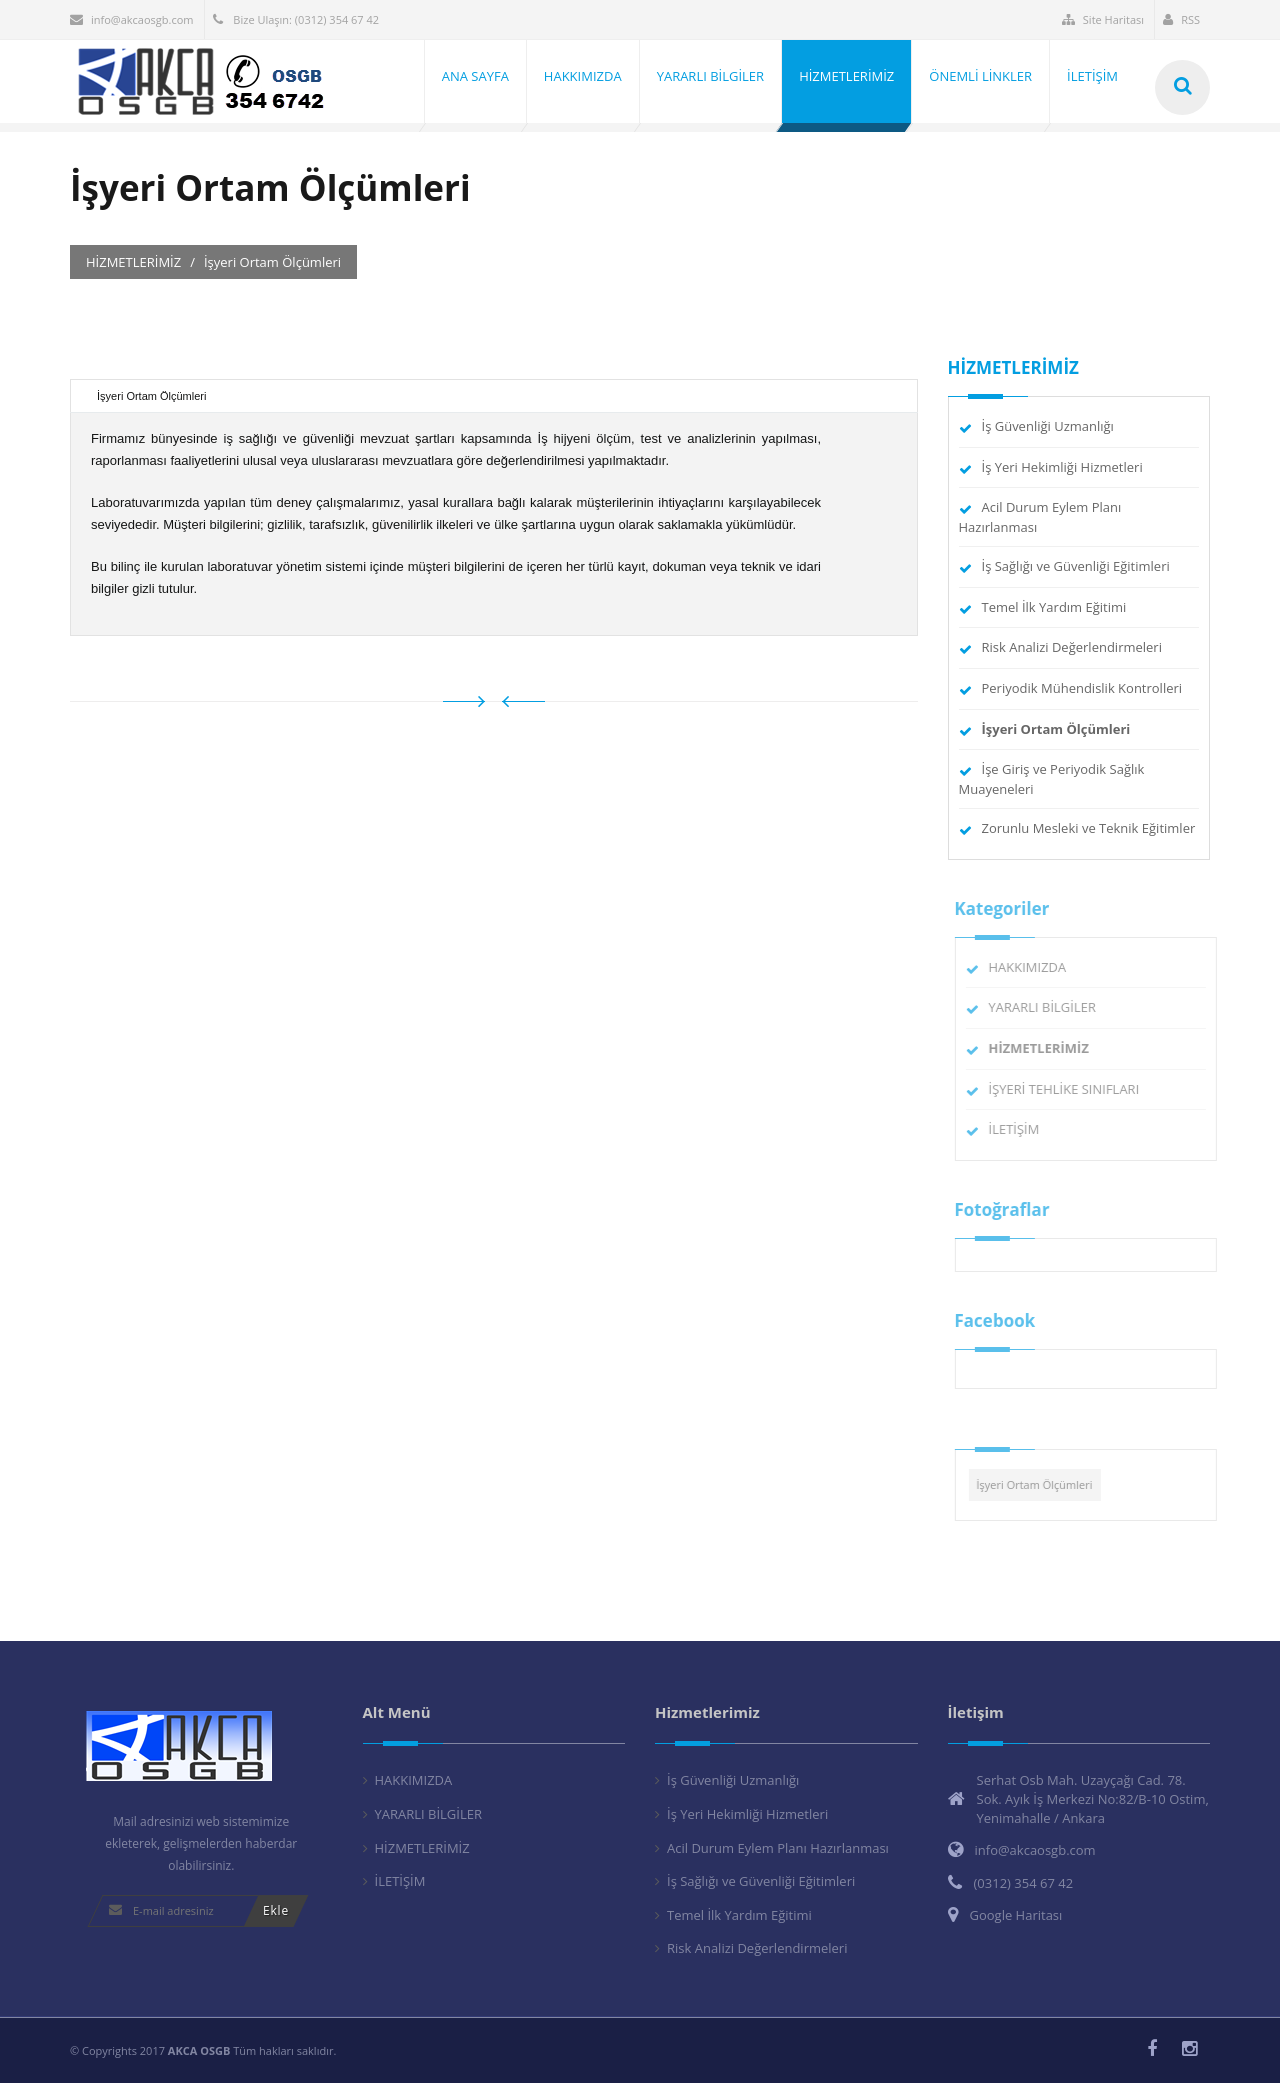 This screenshot has height=2083, width=1280. What do you see at coordinates (1076, 566) in the screenshot?
I see `İş Sağlığı ve Güvenliği Eğitimleri` at bounding box center [1076, 566].